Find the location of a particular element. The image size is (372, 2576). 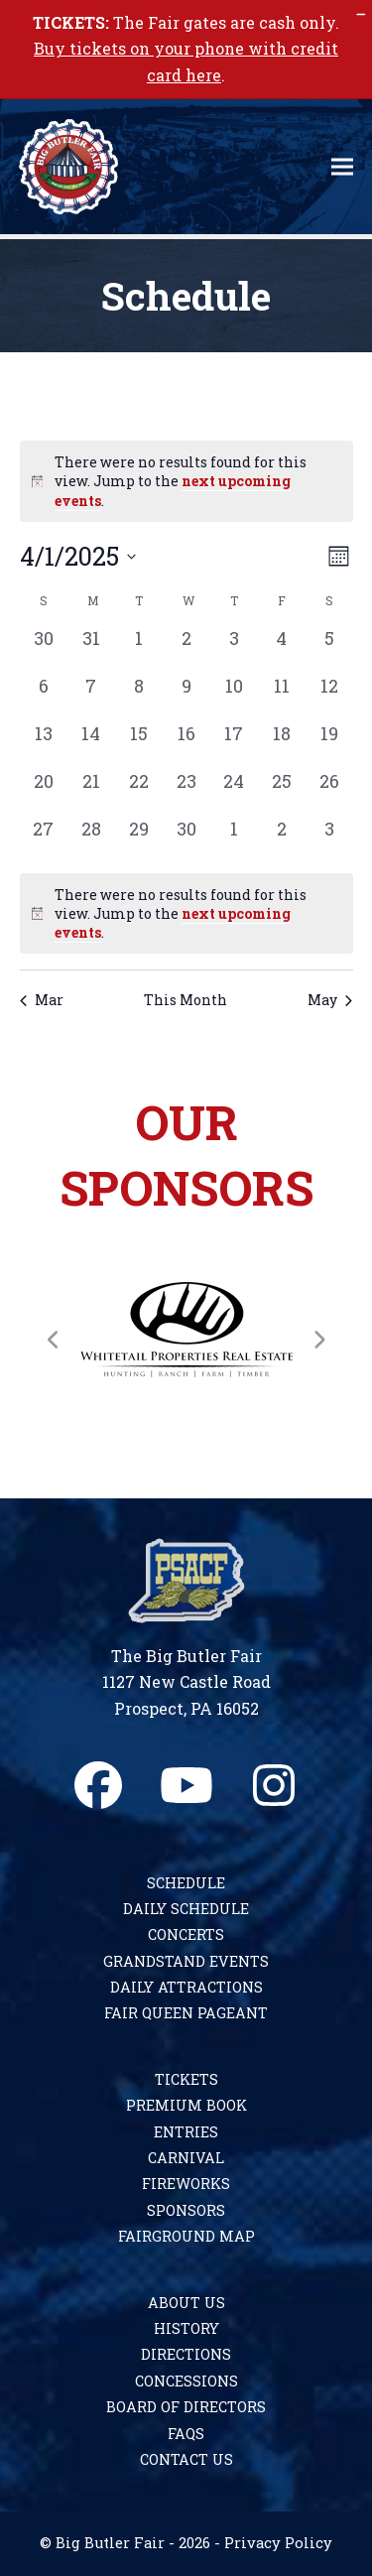

[April 9, 0 events, past day] is located at coordinates (186, 696).